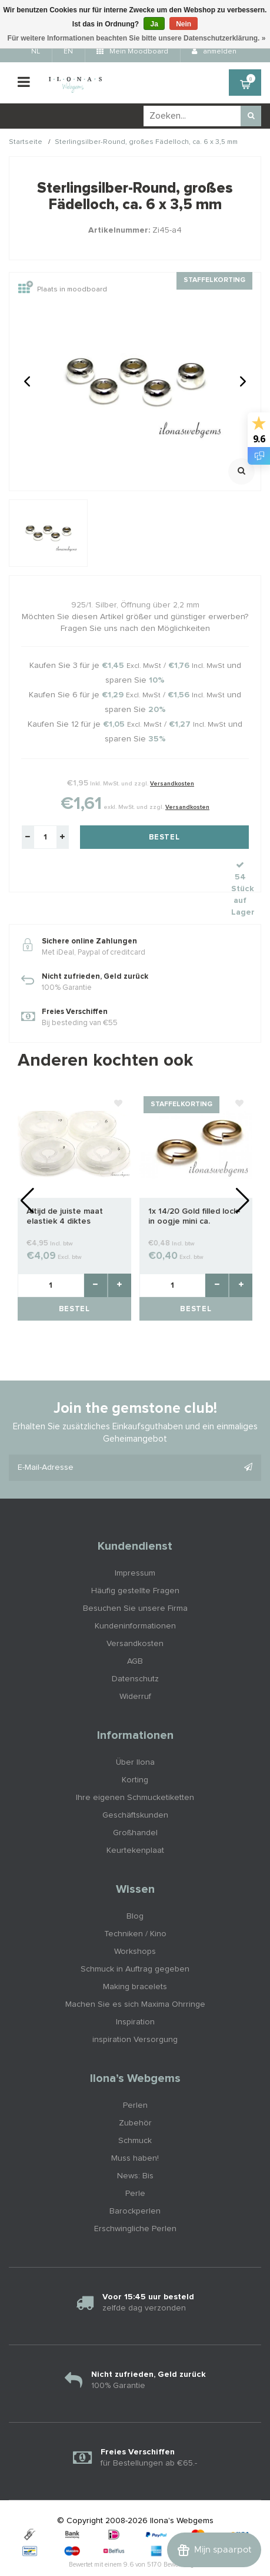 This screenshot has height=2576, width=270. What do you see at coordinates (135, 2115) in the screenshot?
I see `Schmuck` at bounding box center [135, 2115].